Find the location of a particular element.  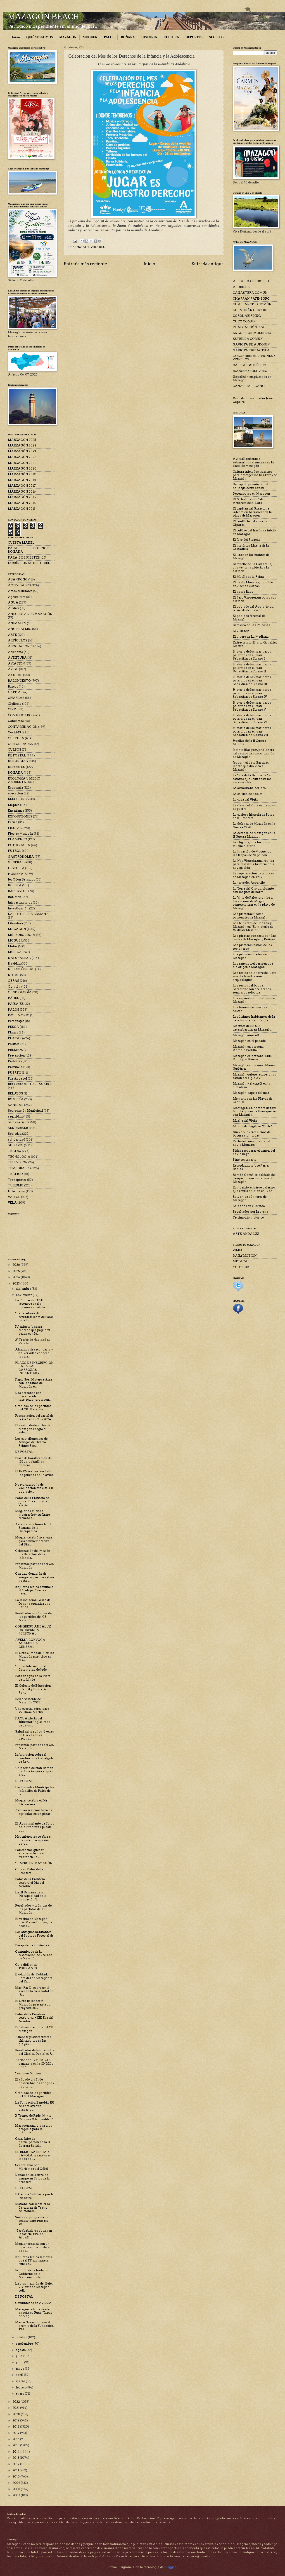

AVIACIÓN is located at coordinates (16, 663).